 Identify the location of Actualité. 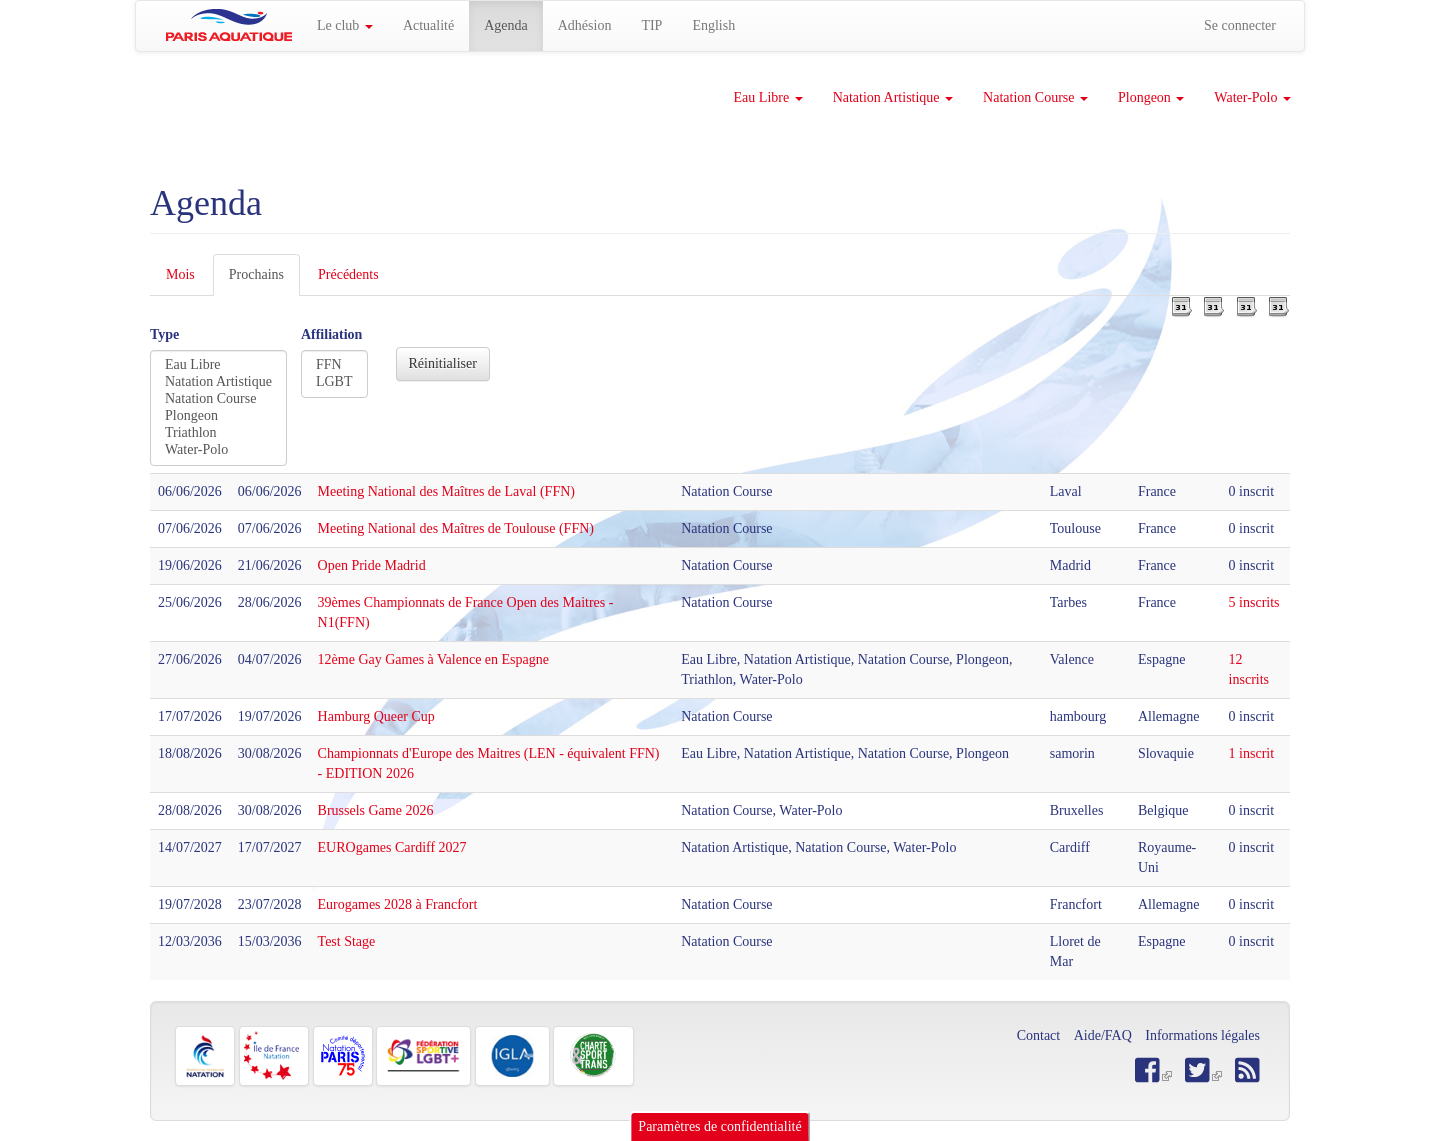
(428, 25).